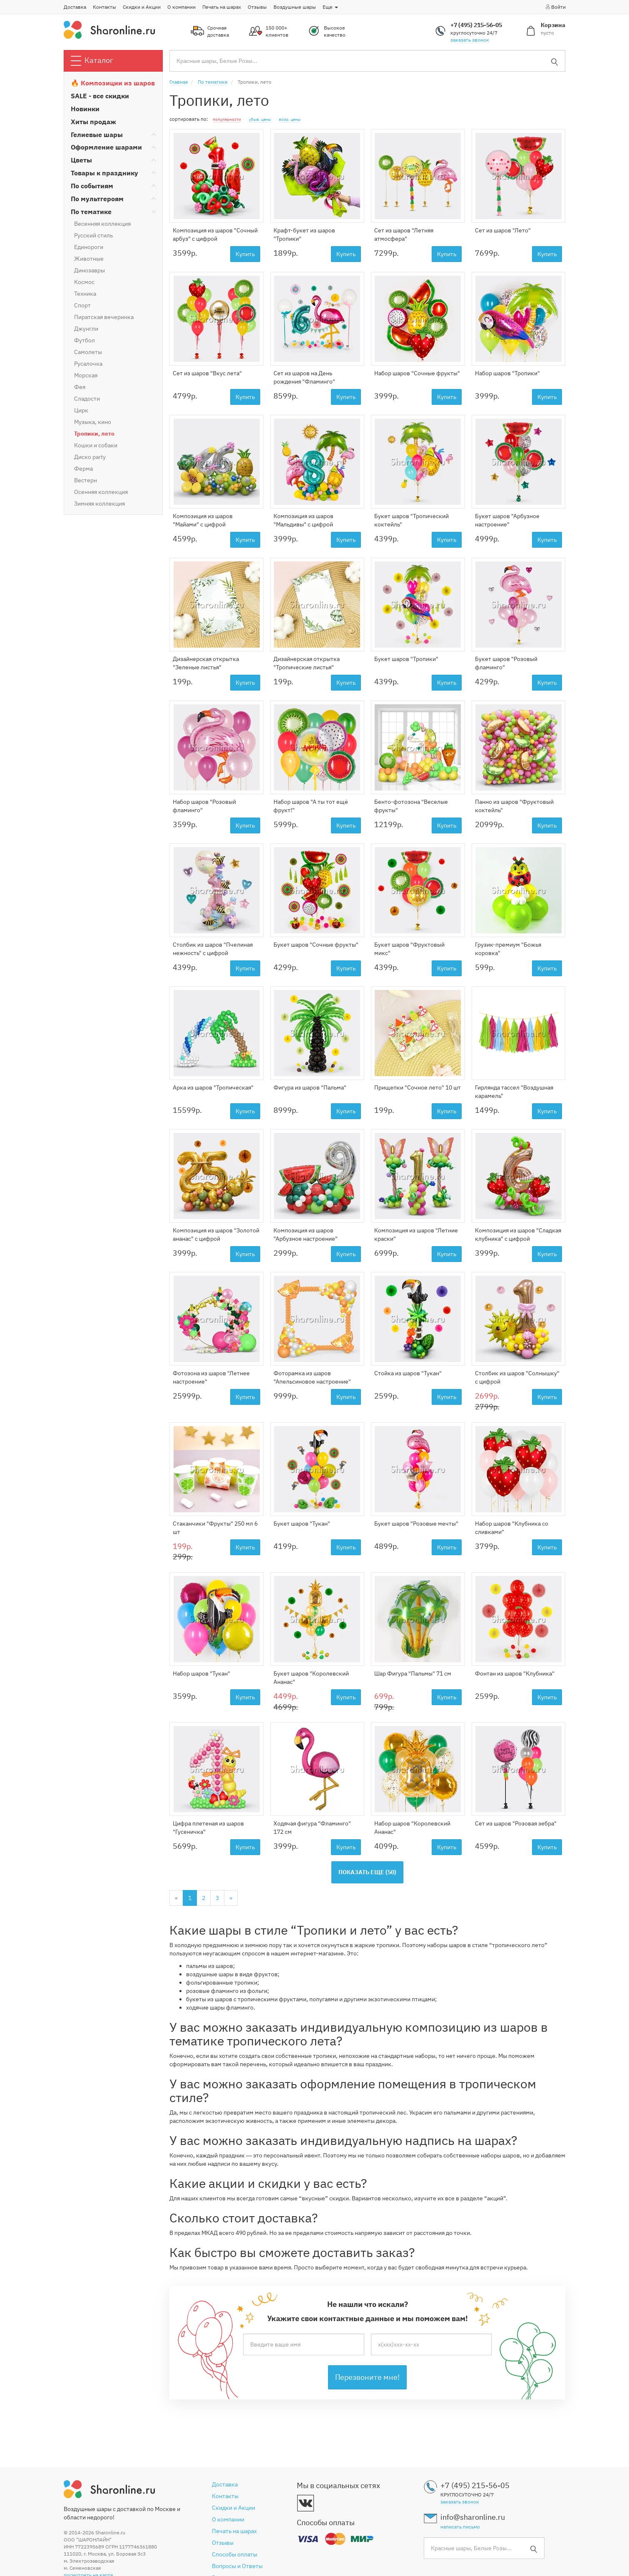 The height and width of the screenshot is (2576, 629). Describe the element at coordinates (104, 7) in the screenshot. I see `Контакты` at that location.